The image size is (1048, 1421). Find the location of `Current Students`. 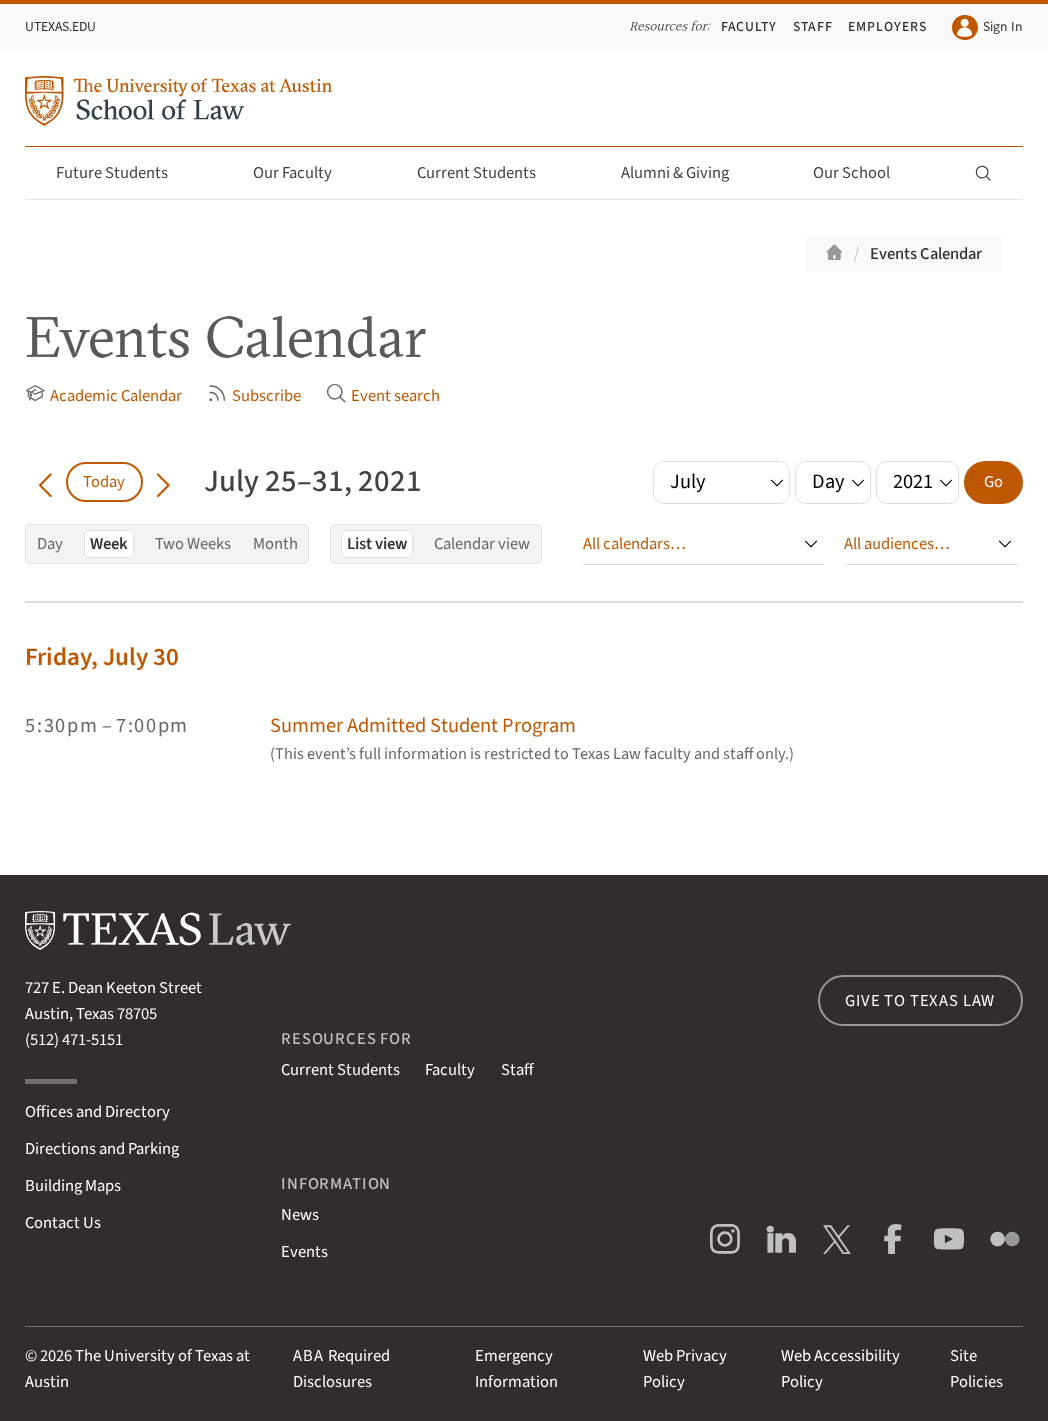

Current Students is located at coordinates (488, 173).